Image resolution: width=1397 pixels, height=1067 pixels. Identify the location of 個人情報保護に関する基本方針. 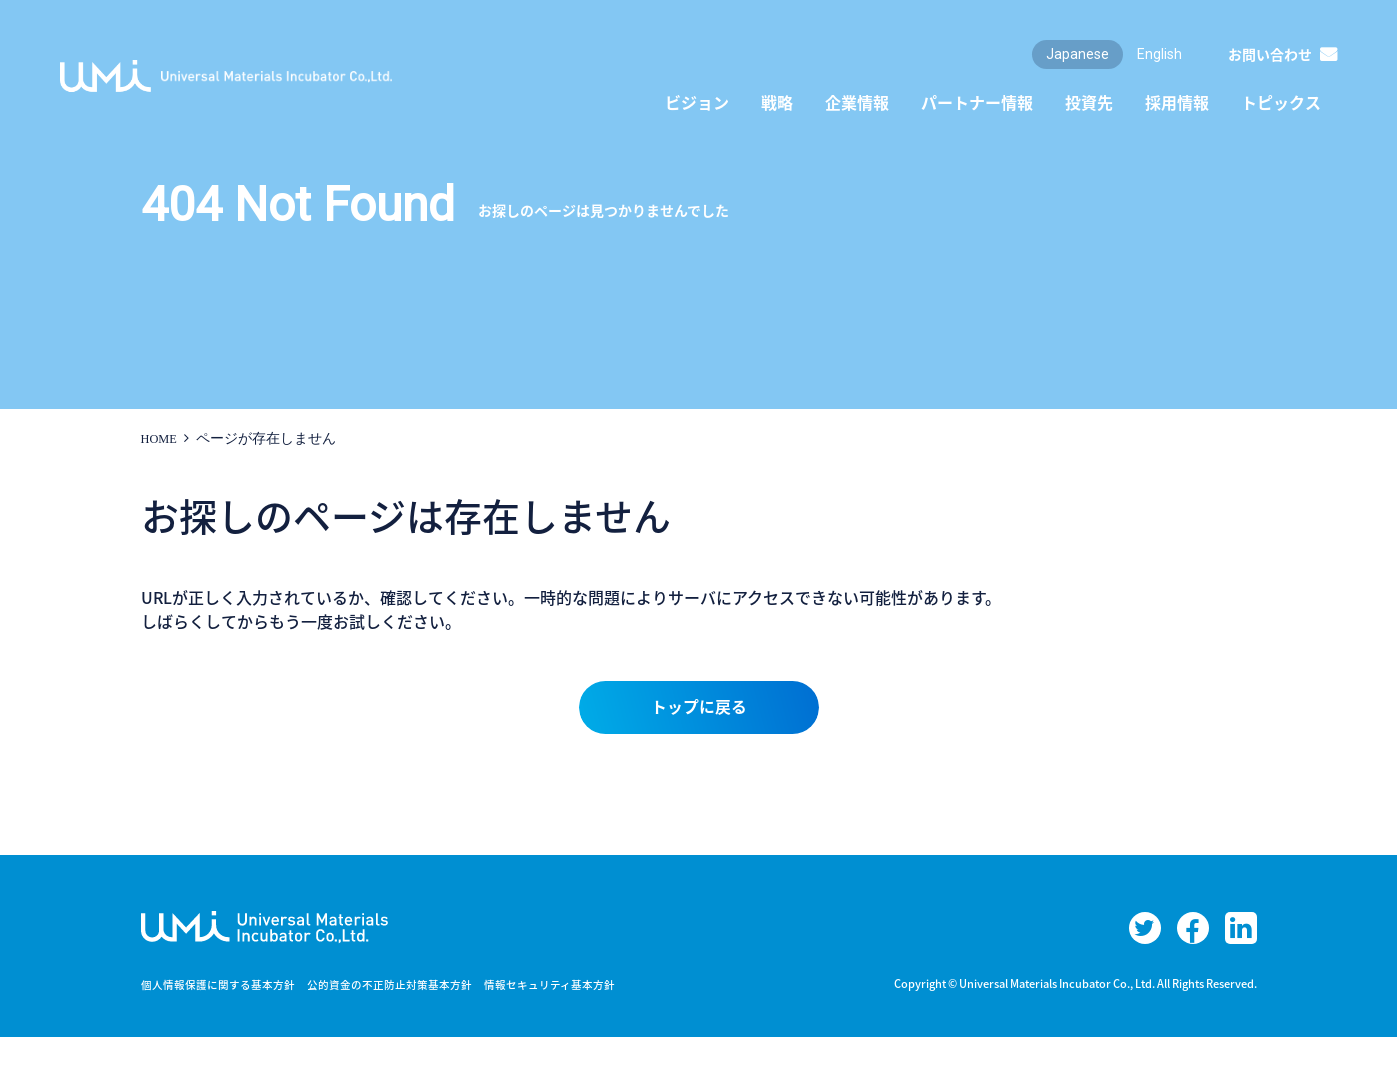
(225, 1014).